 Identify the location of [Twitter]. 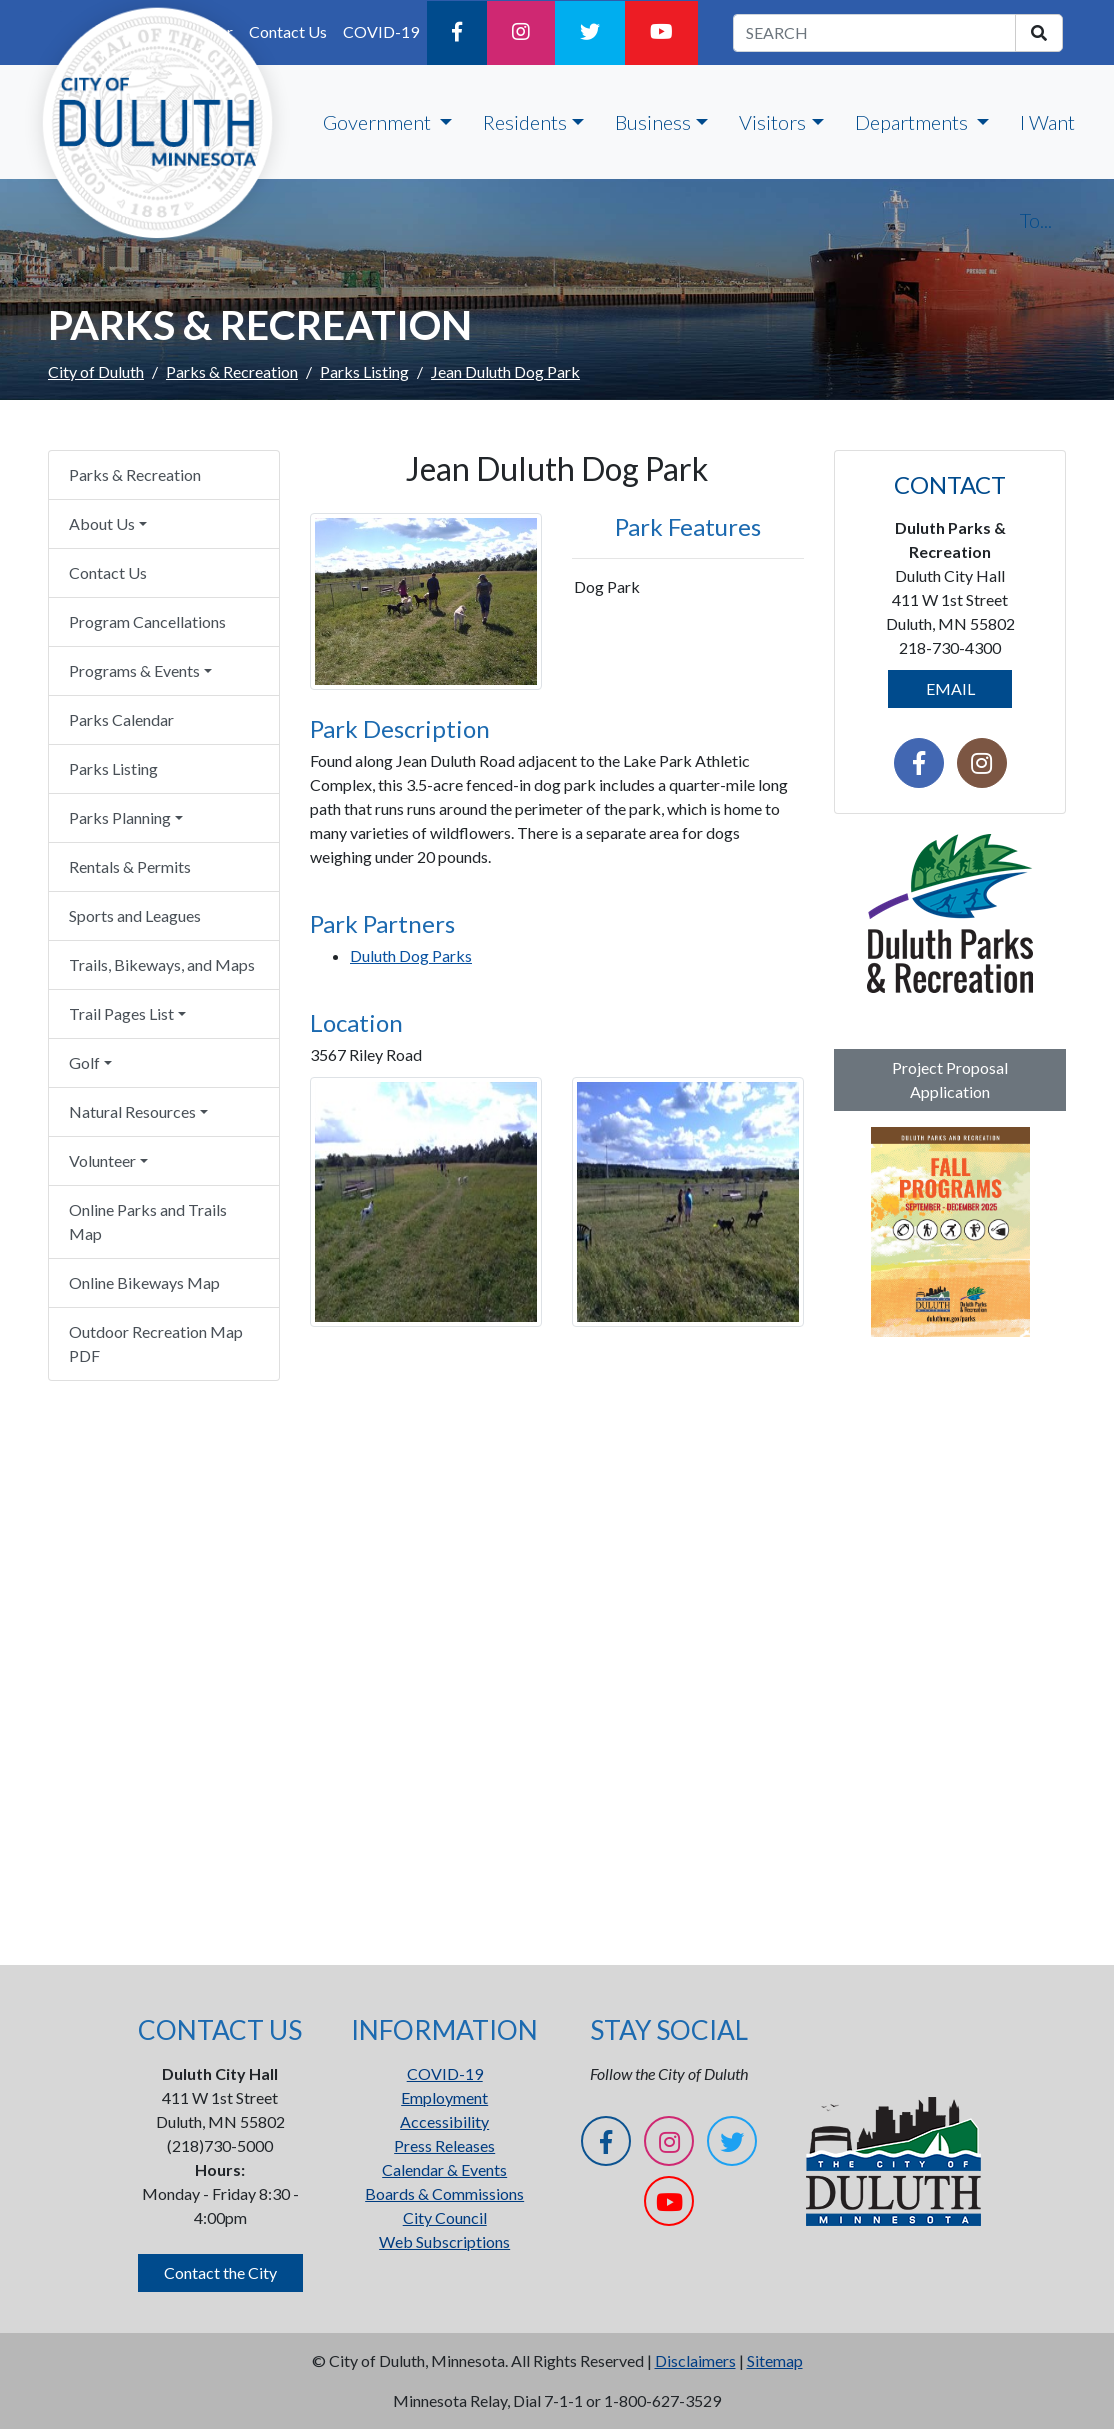
(590, 33).